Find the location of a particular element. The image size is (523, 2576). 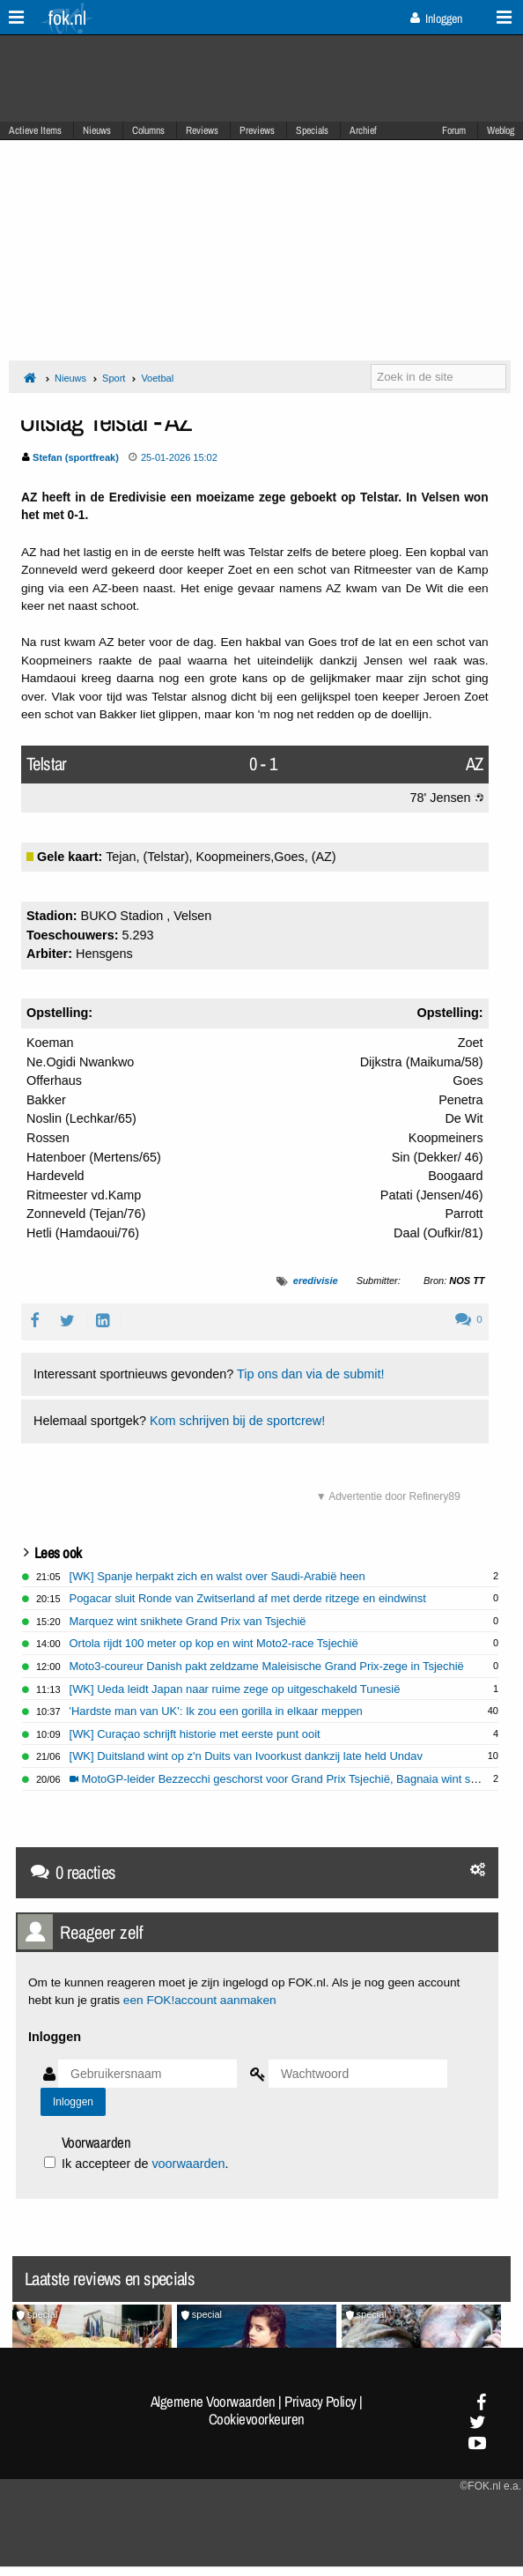

[WK] Ueda leidt Japan naar ruime zege op uitgeschakeld Tunesië is located at coordinates (235, 1689).